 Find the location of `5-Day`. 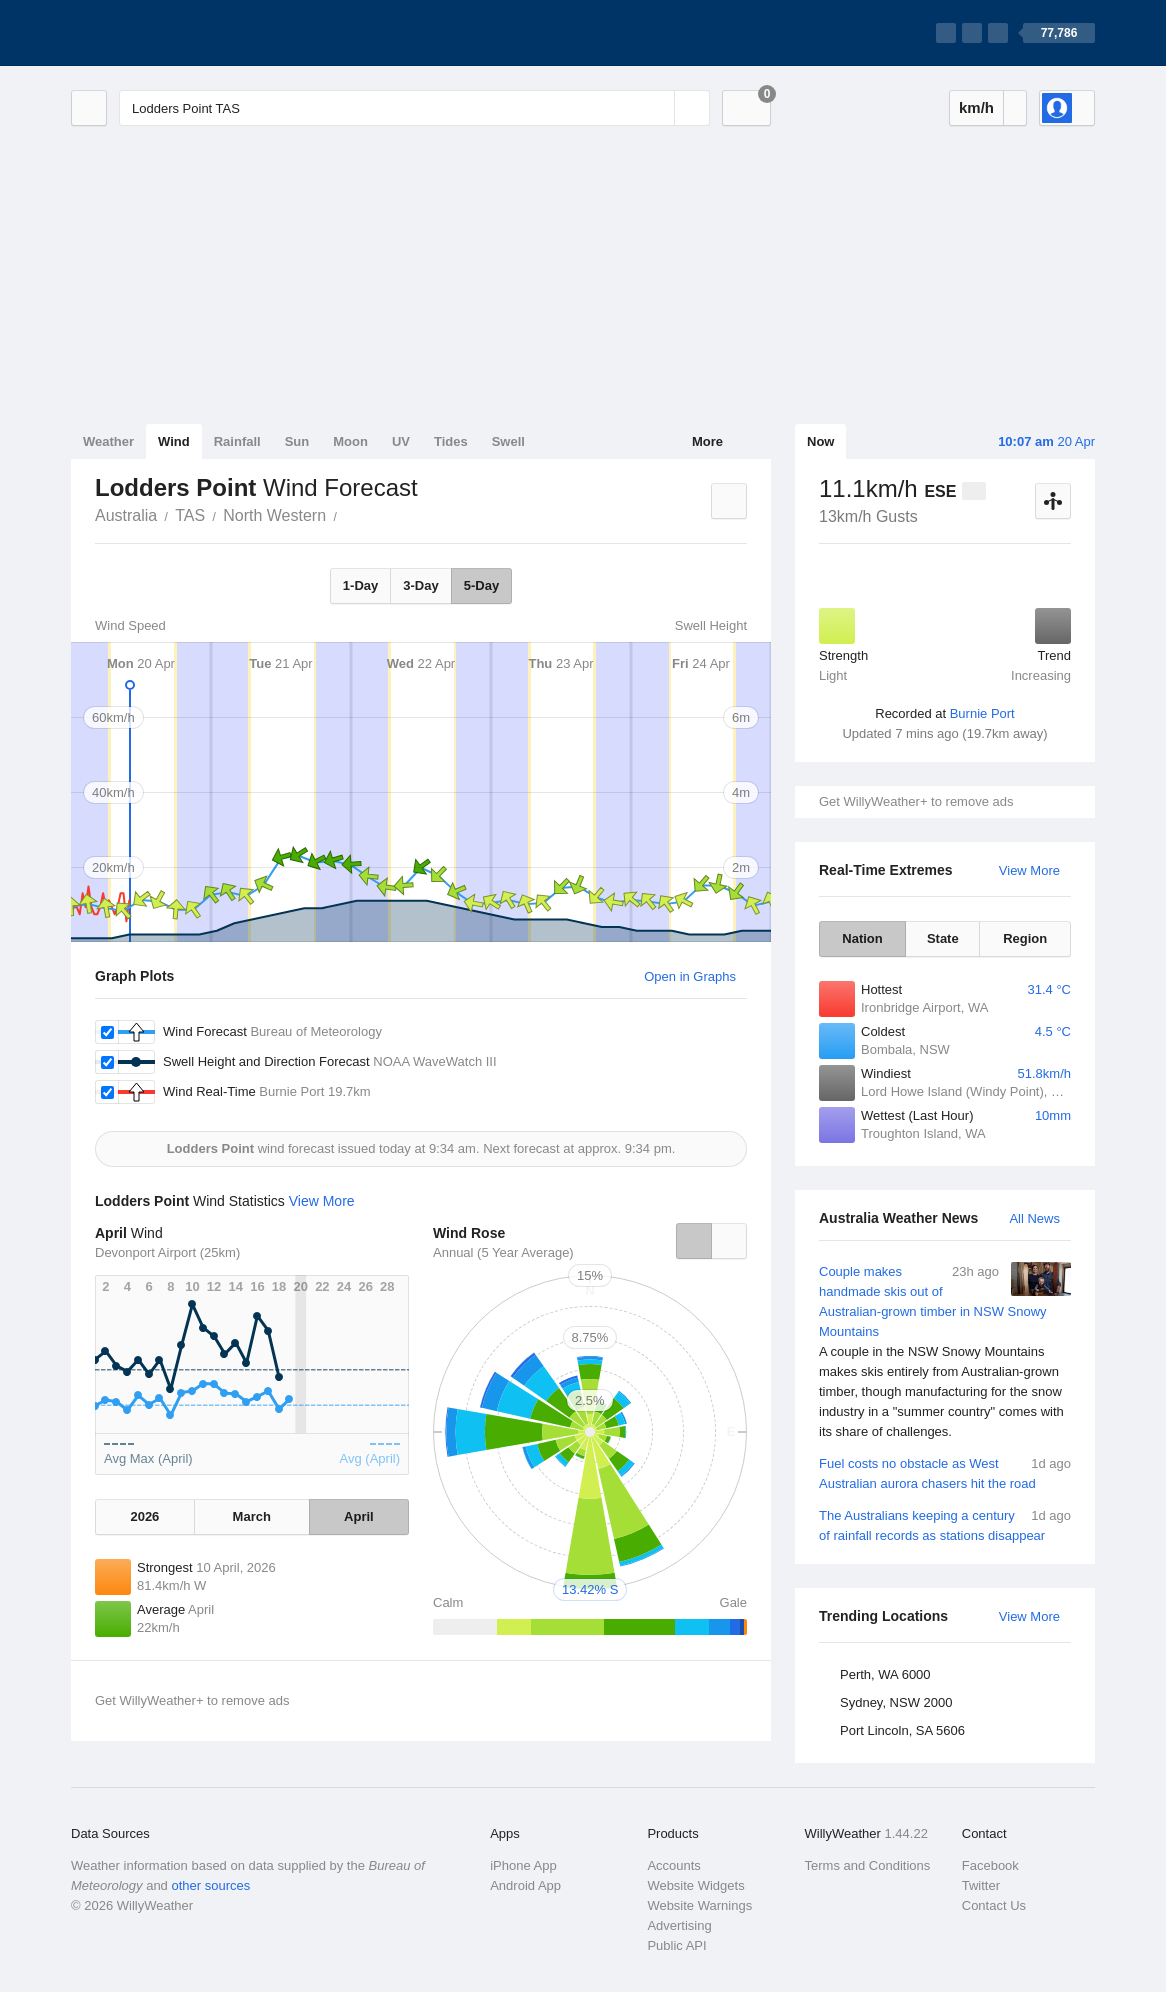

5-Day is located at coordinates (481, 585).